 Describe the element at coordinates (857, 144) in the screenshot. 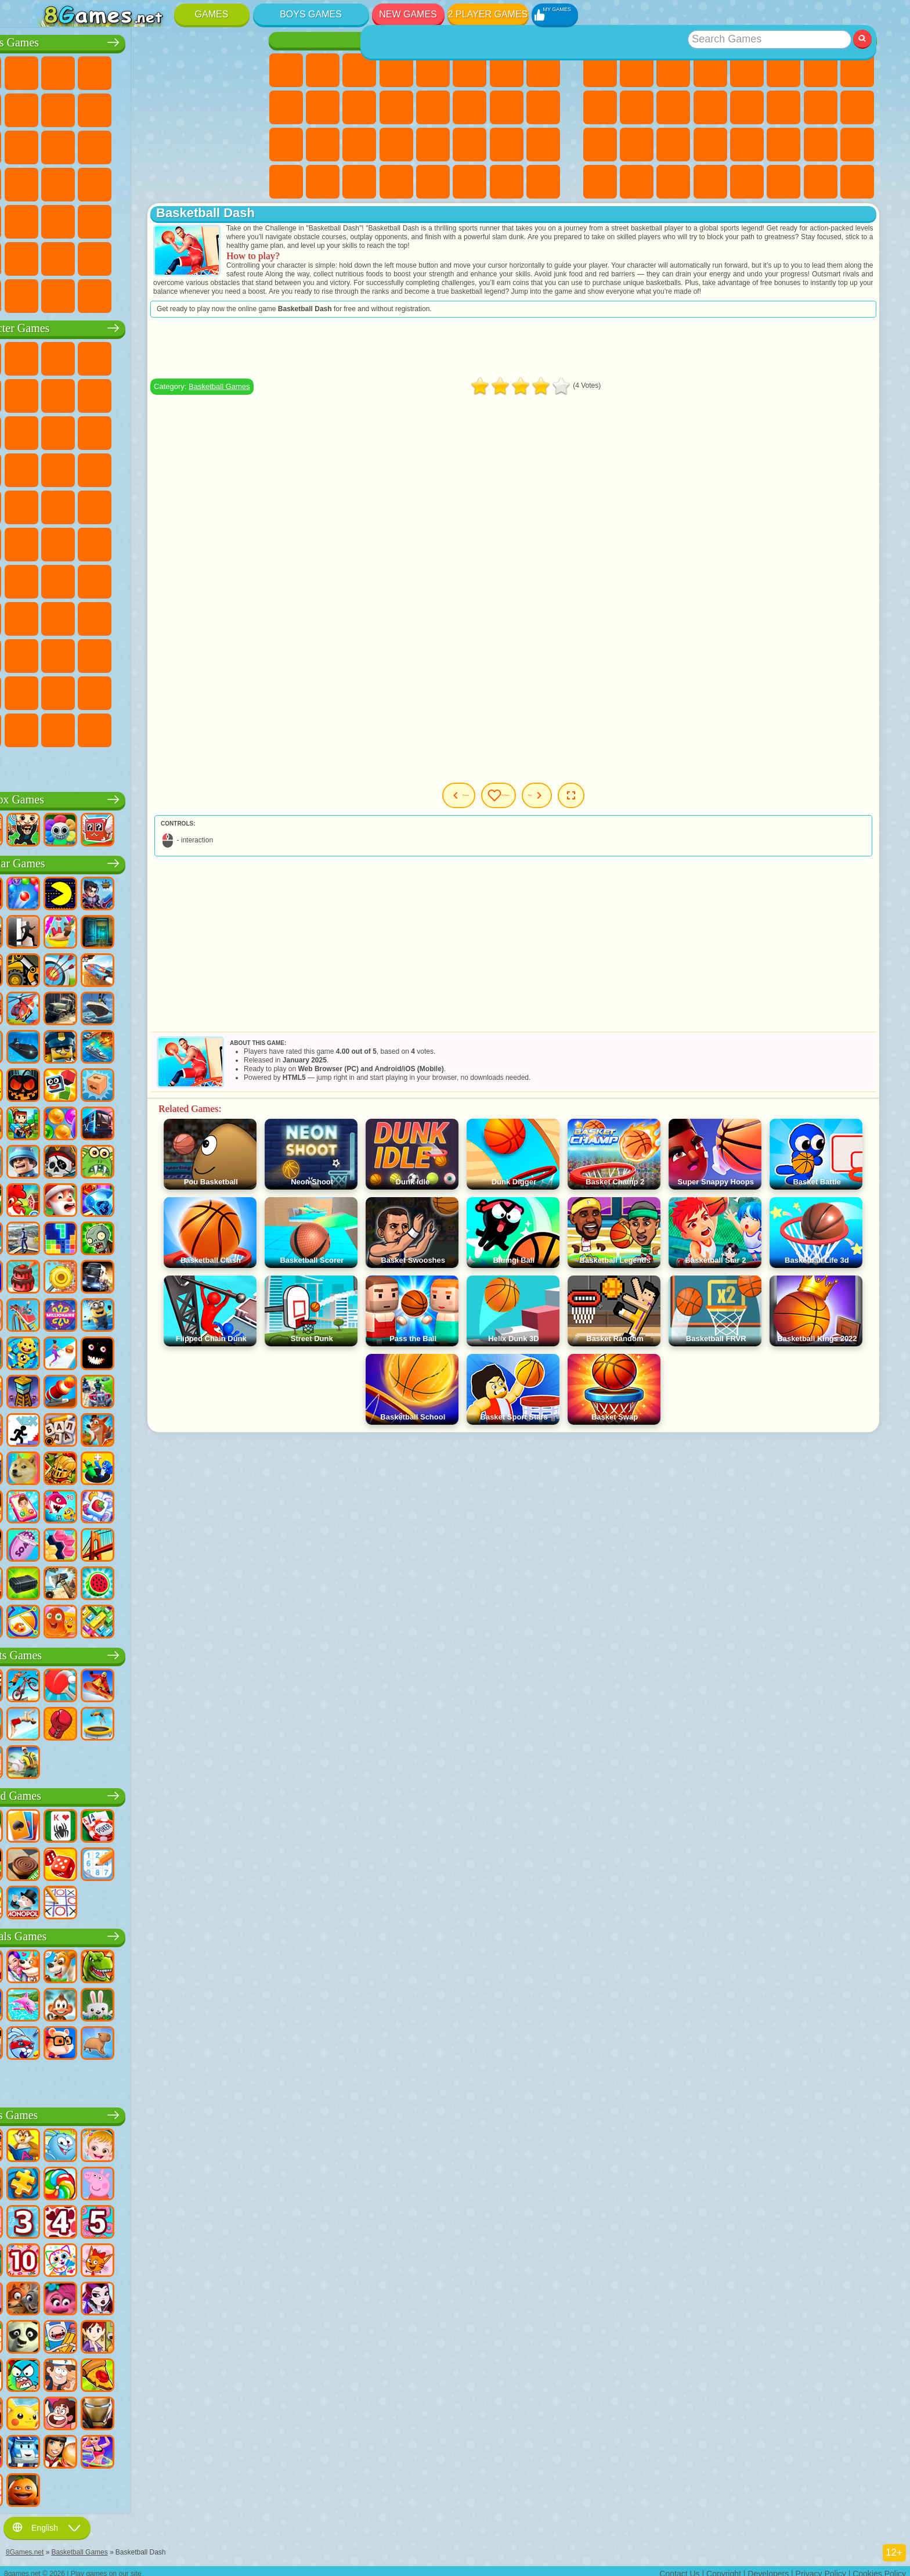

I see `Puzzle Games` at that location.